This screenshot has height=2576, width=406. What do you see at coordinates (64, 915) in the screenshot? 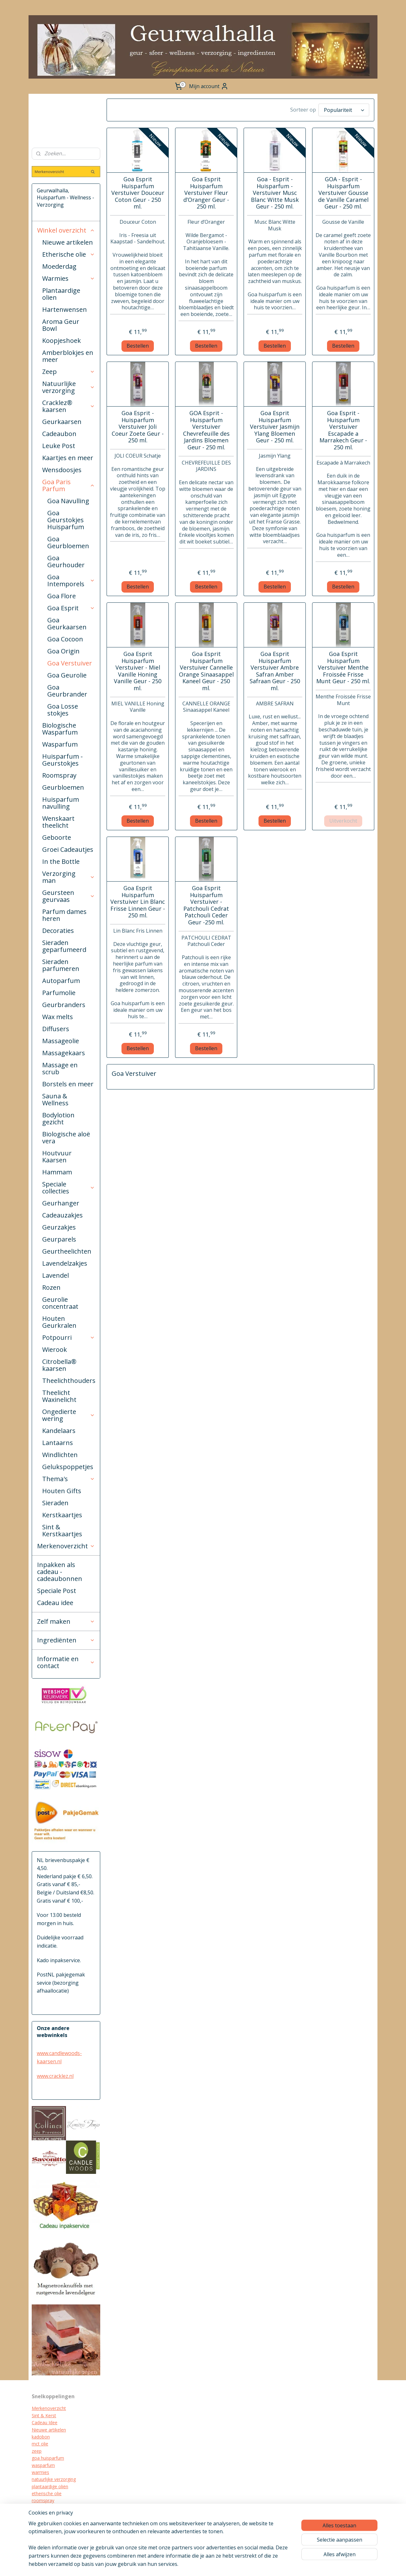
I see `Parfum dames heren` at bounding box center [64, 915].